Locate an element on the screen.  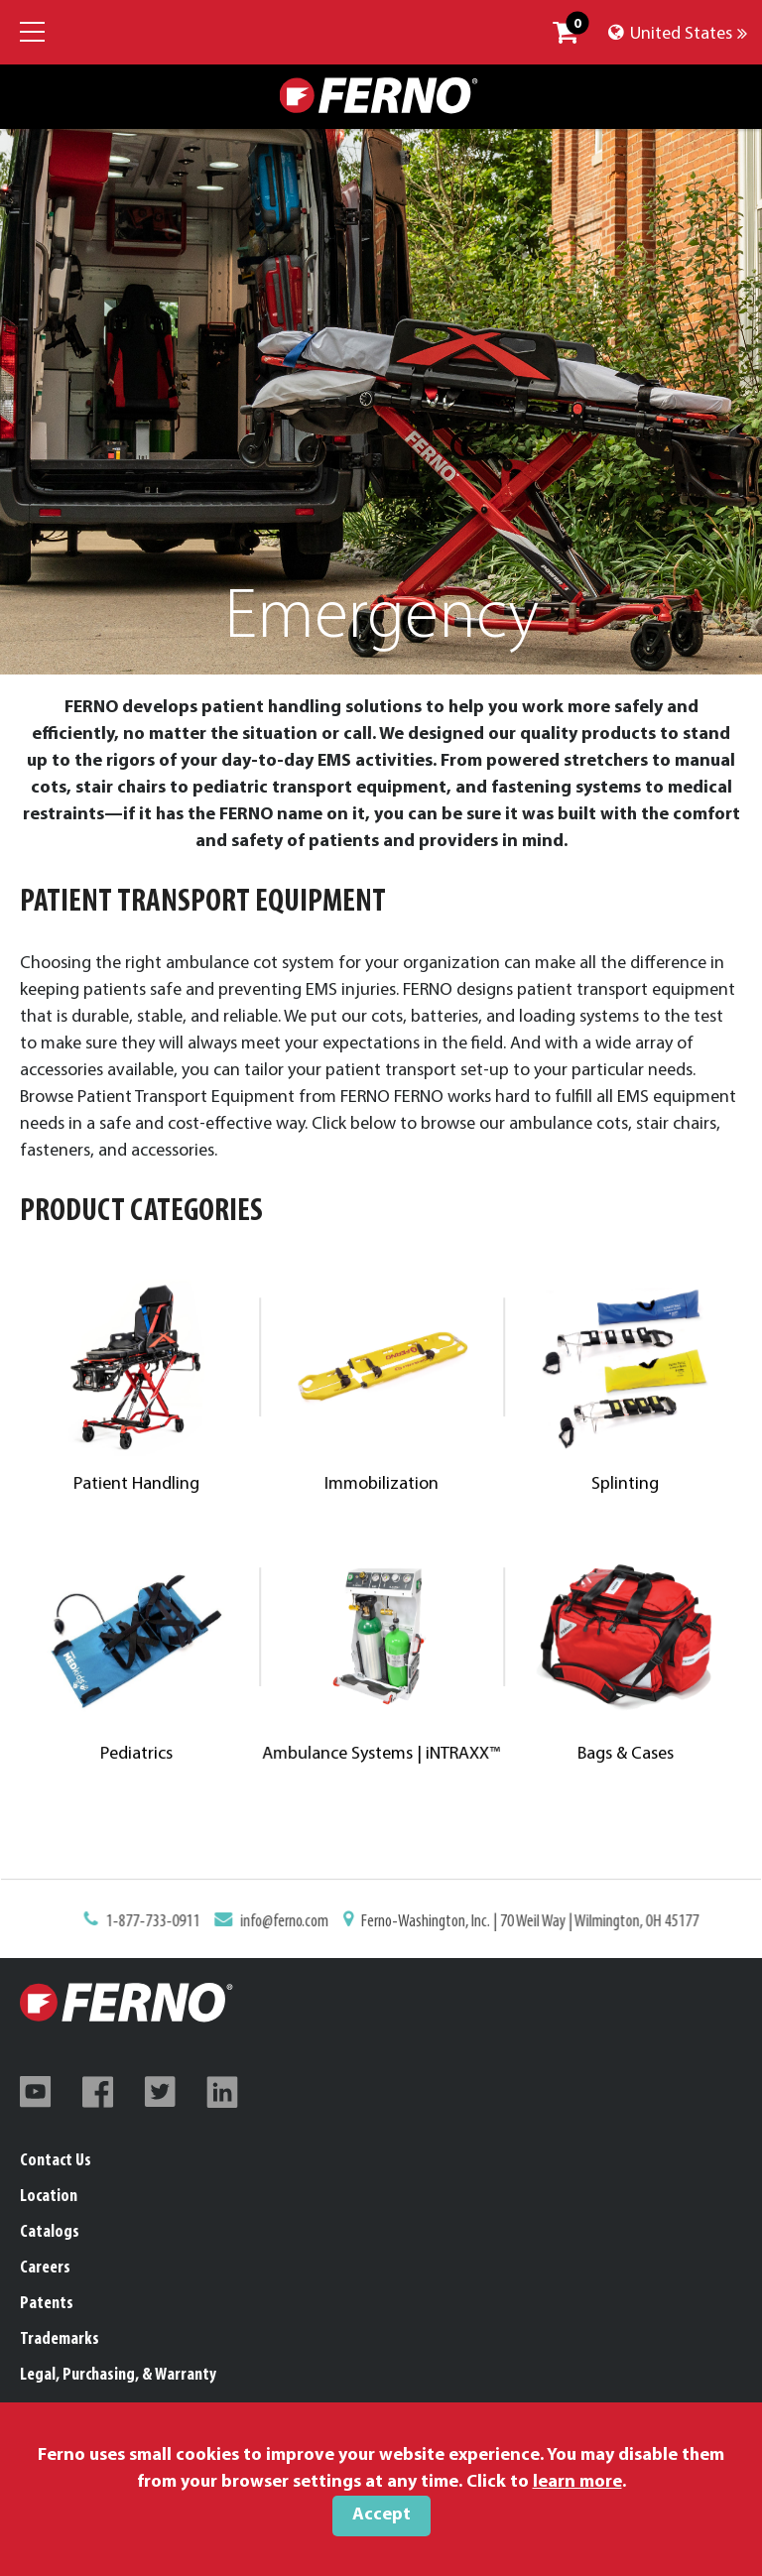
Careers is located at coordinates (45, 2268).